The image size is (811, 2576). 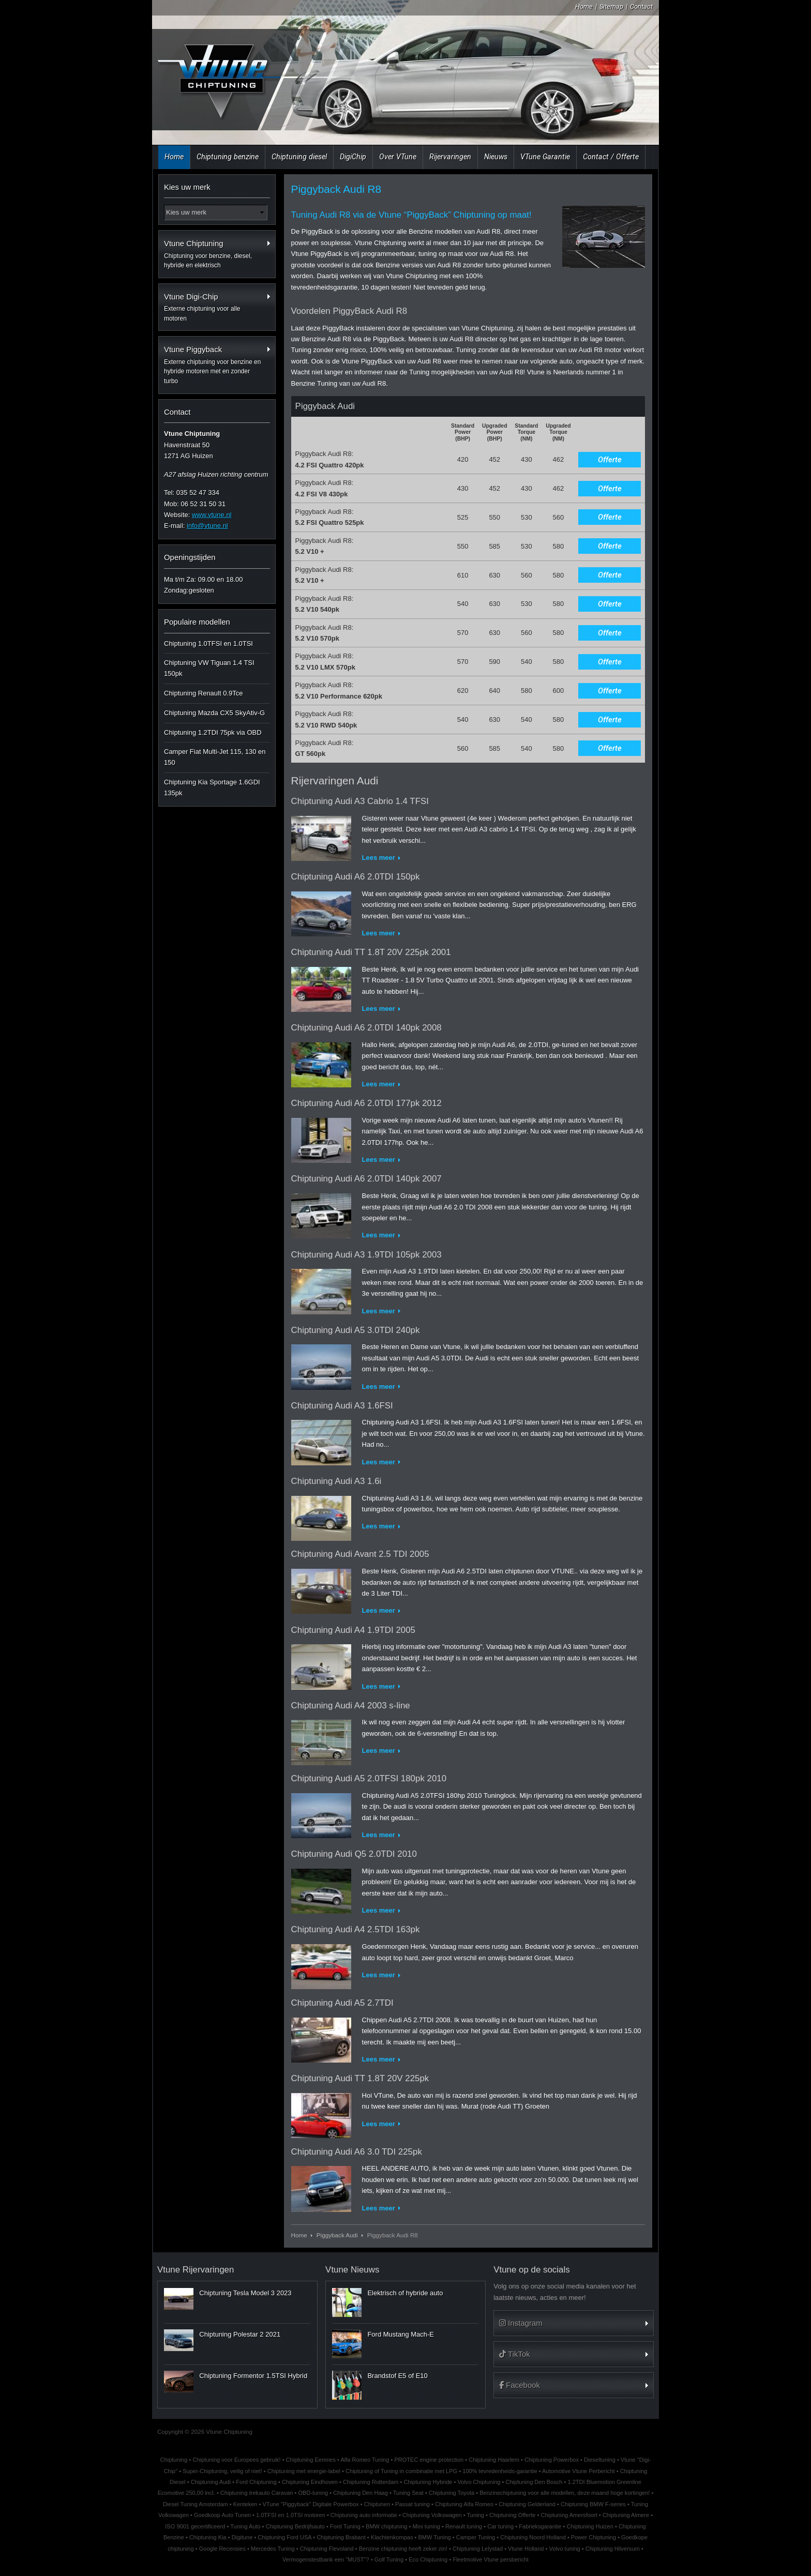 I want to click on Chiptuning Alfa Romeo, so click(x=464, y=2504).